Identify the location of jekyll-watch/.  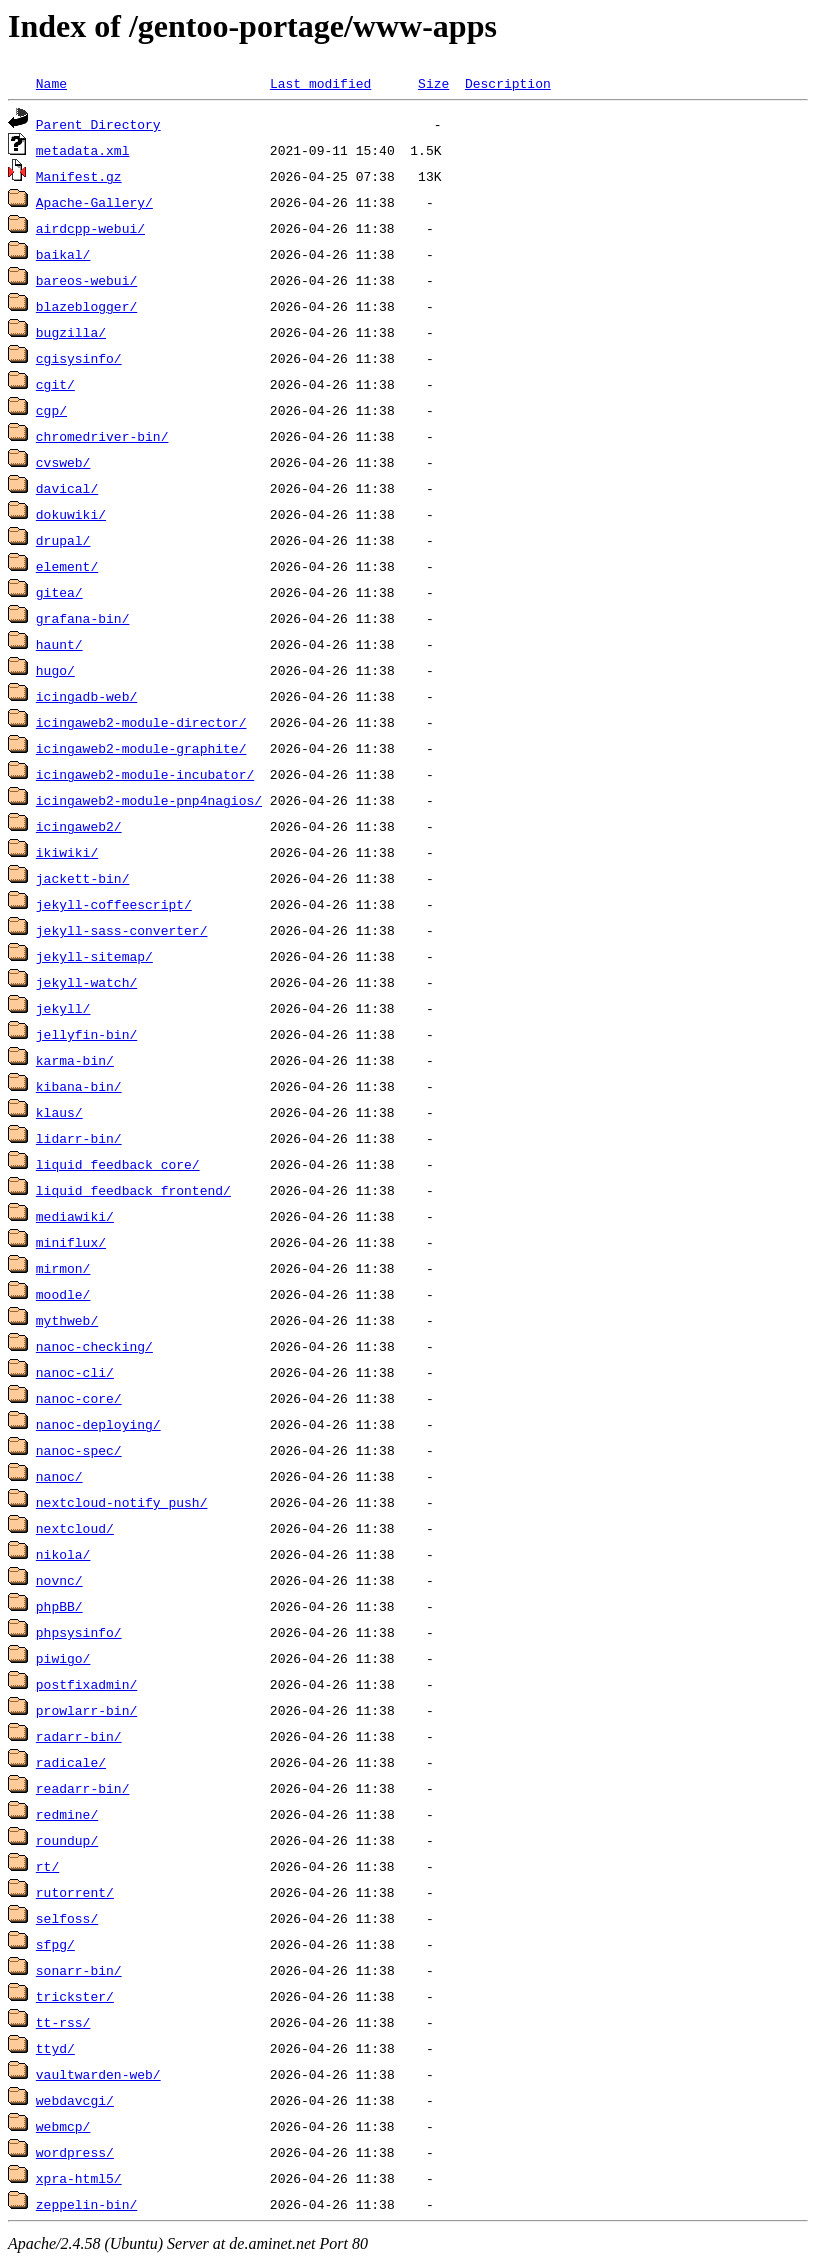
(86, 982).